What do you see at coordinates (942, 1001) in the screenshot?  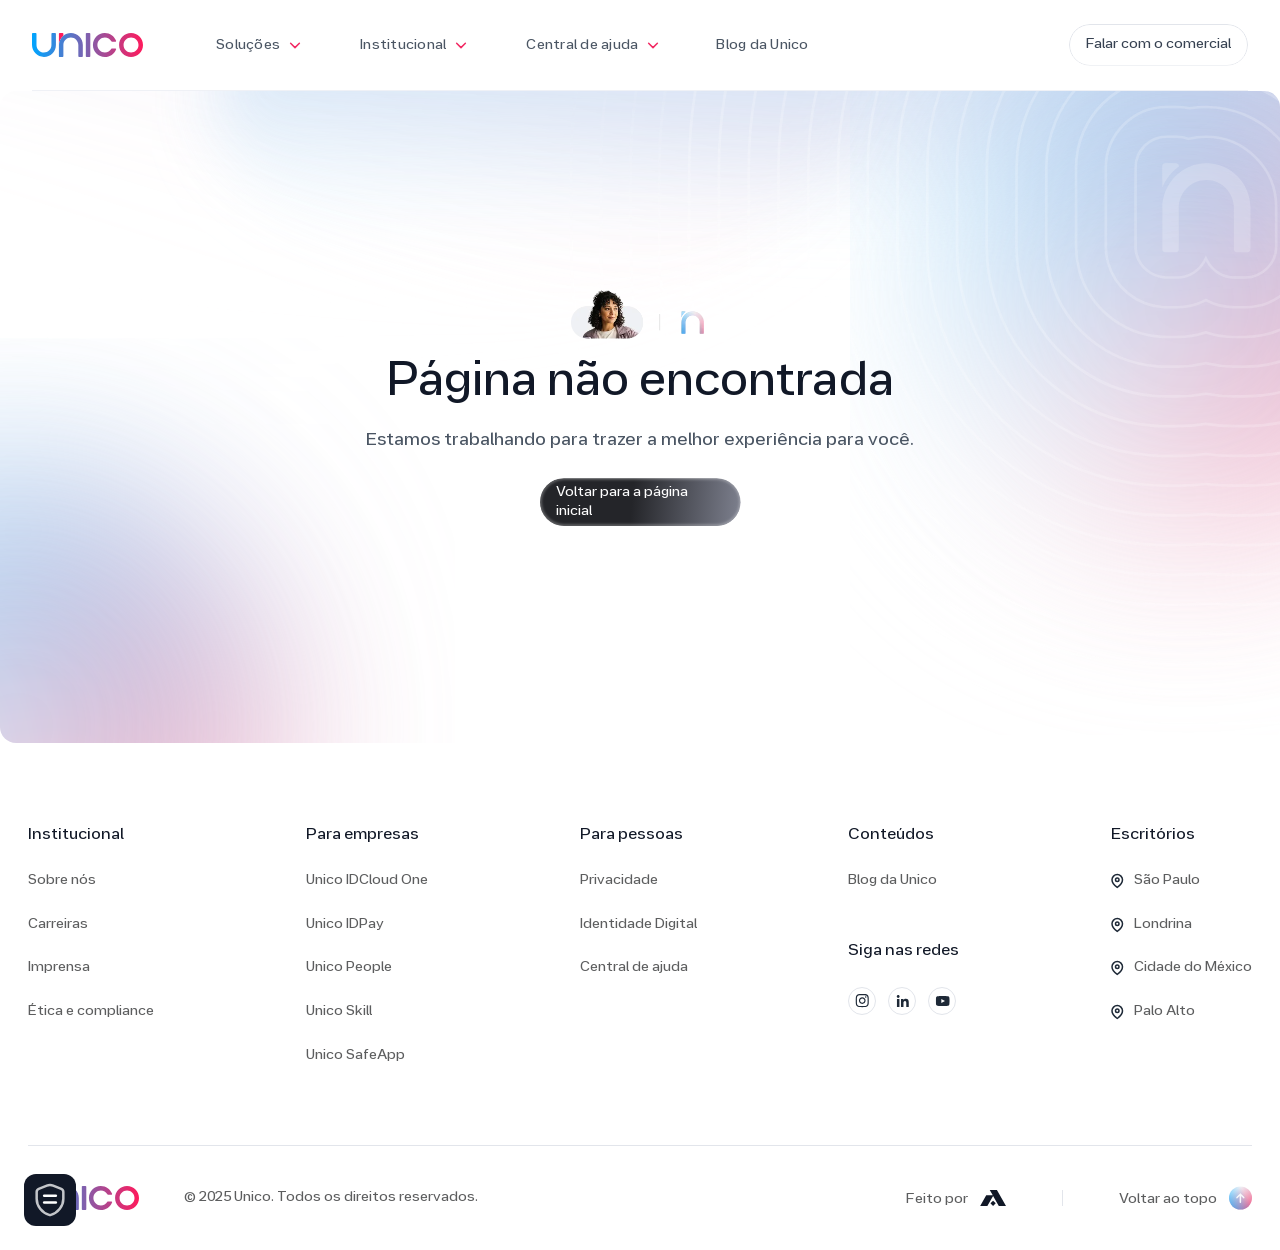 I see `[YouTube]` at bounding box center [942, 1001].